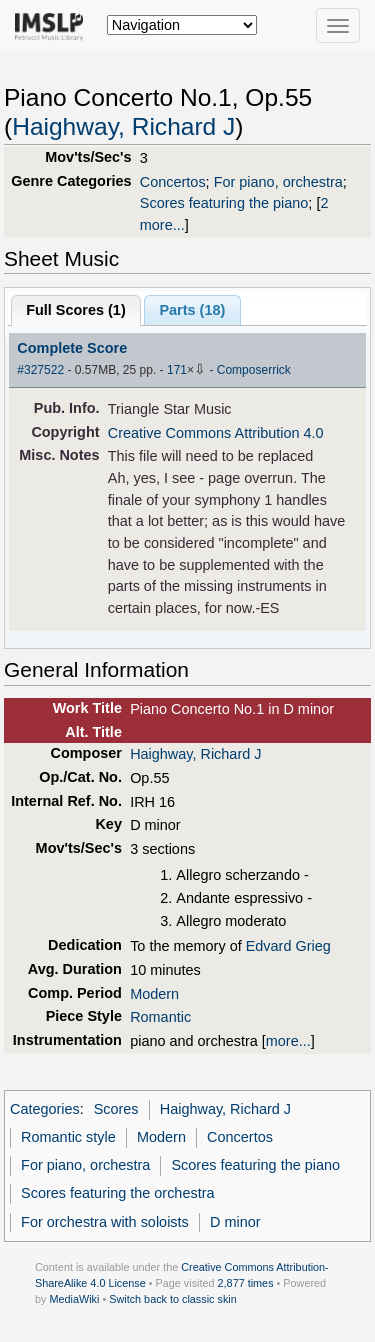 The height and width of the screenshot is (1342, 375). What do you see at coordinates (278, 182) in the screenshot?
I see `For piano, orchestra` at bounding box center [278, 182].